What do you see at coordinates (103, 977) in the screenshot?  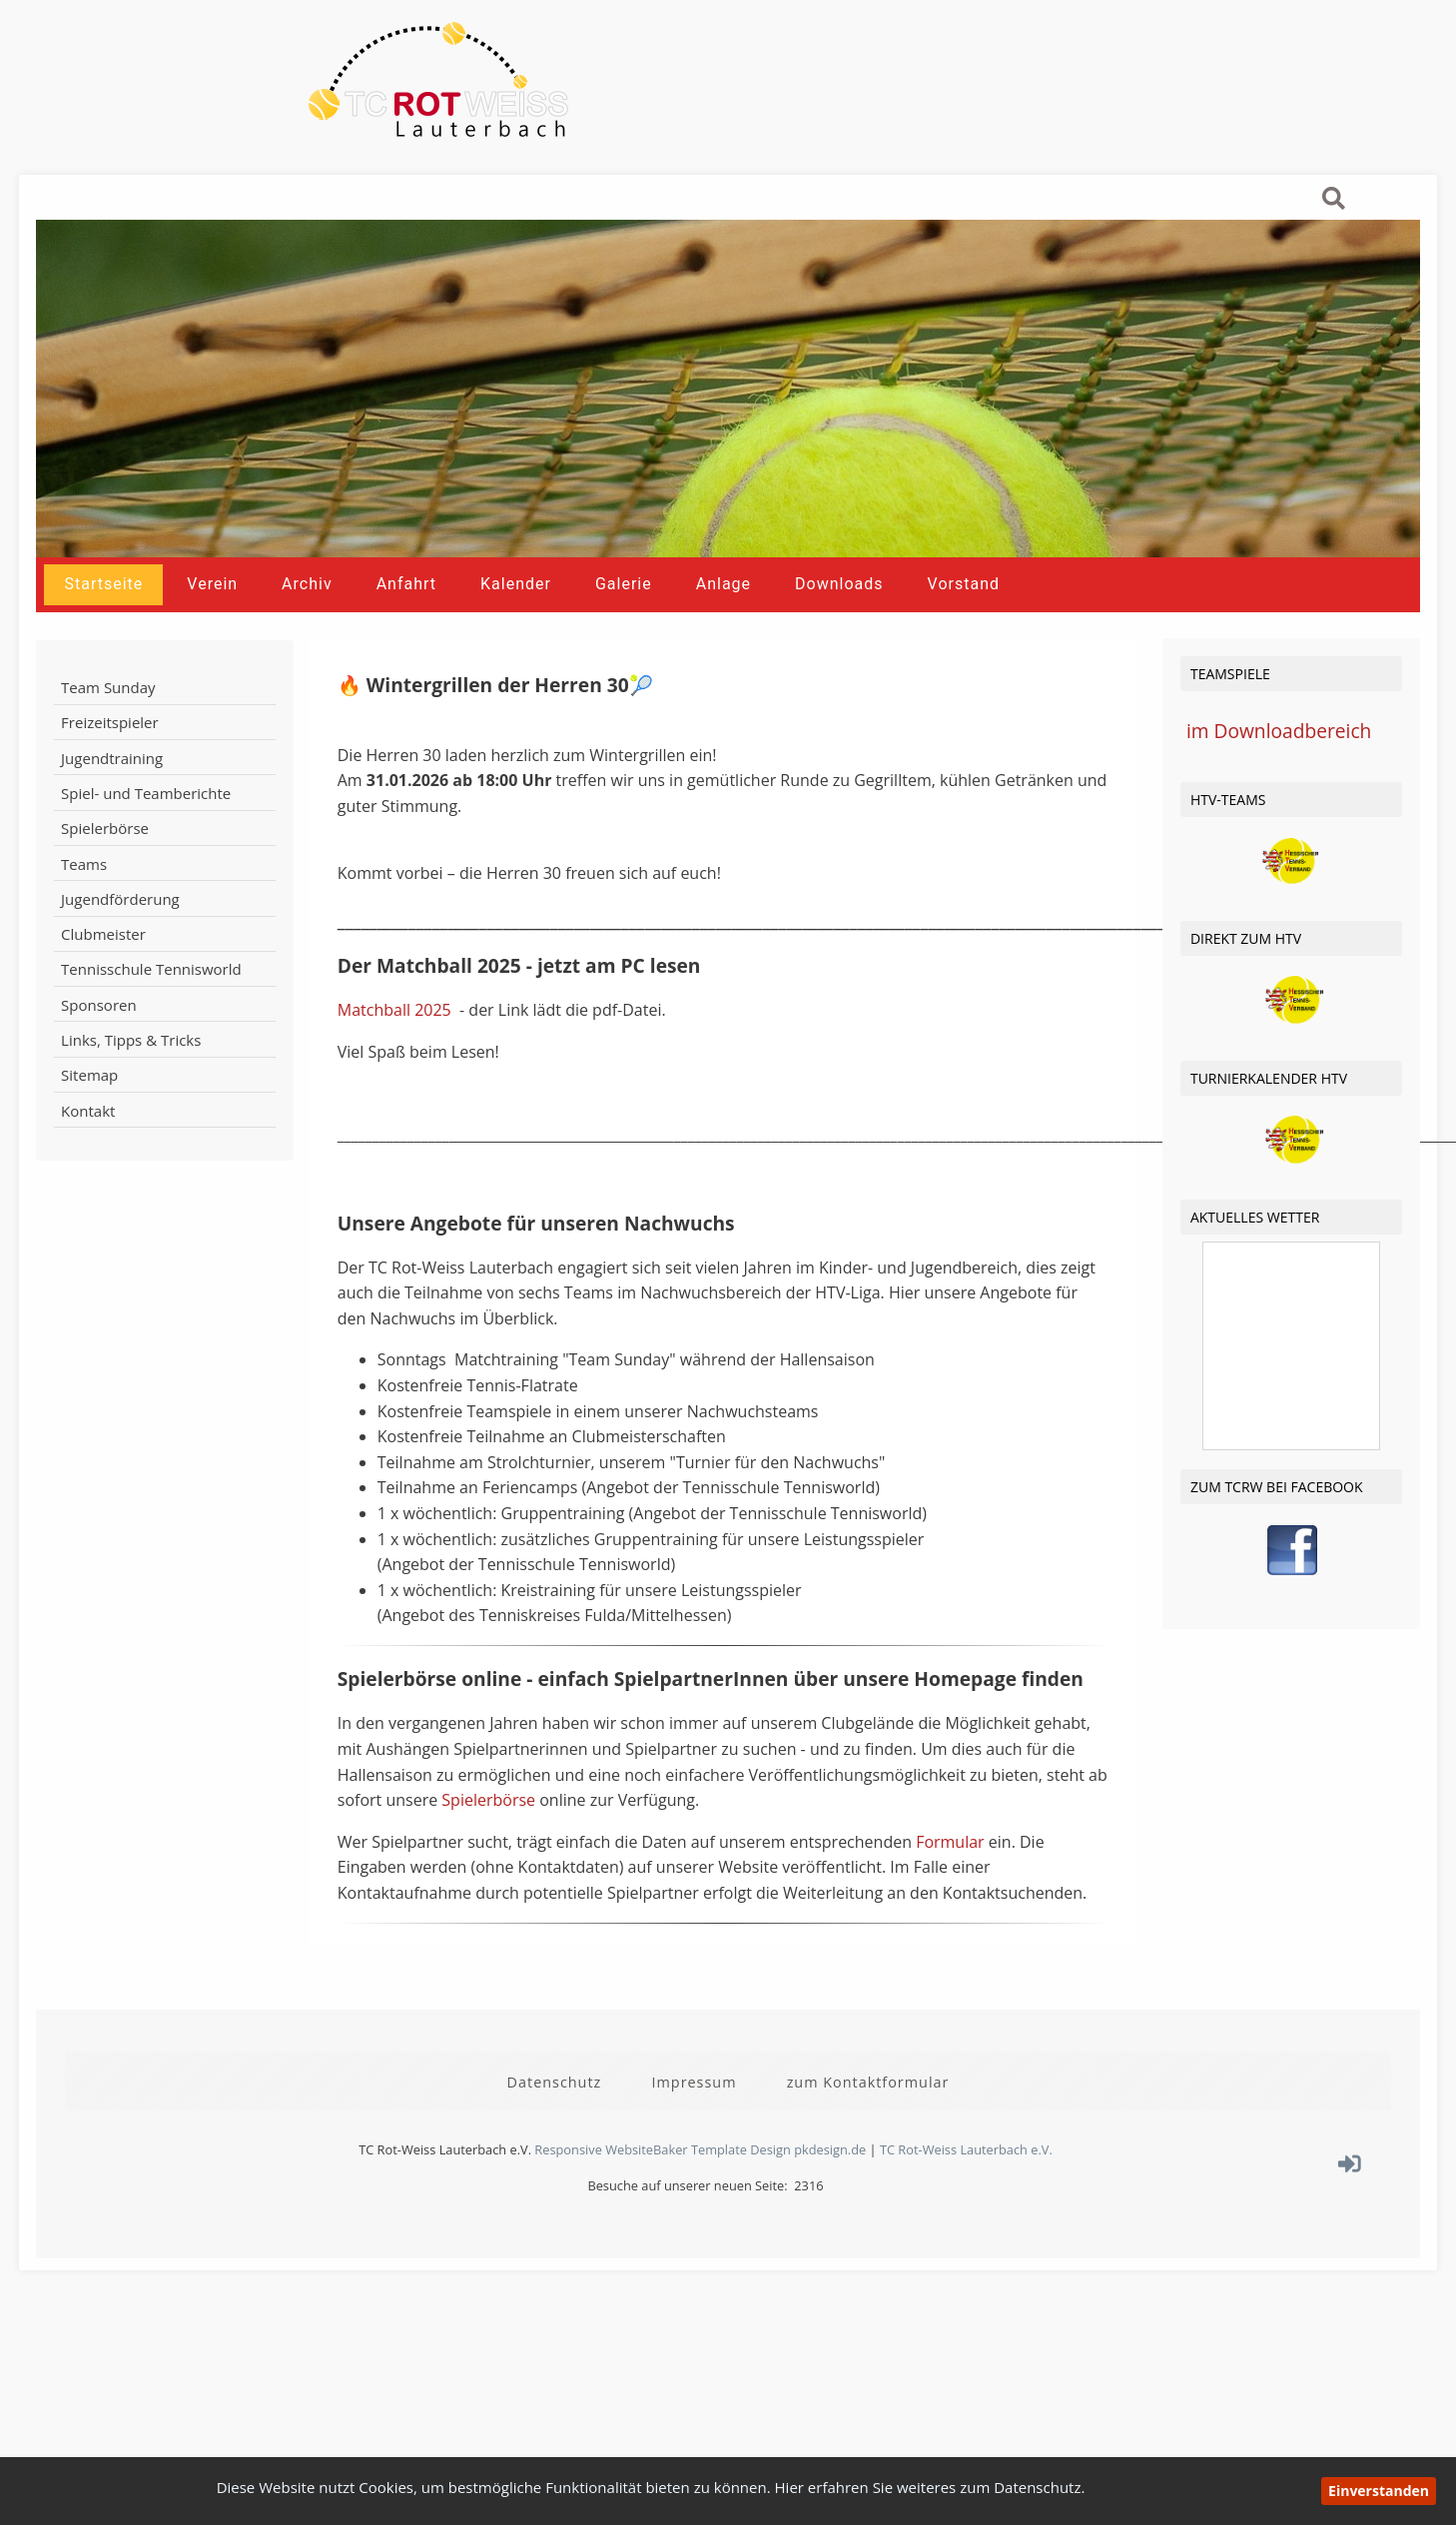 I see `Clubmeister` at bounding box center [103, 977].